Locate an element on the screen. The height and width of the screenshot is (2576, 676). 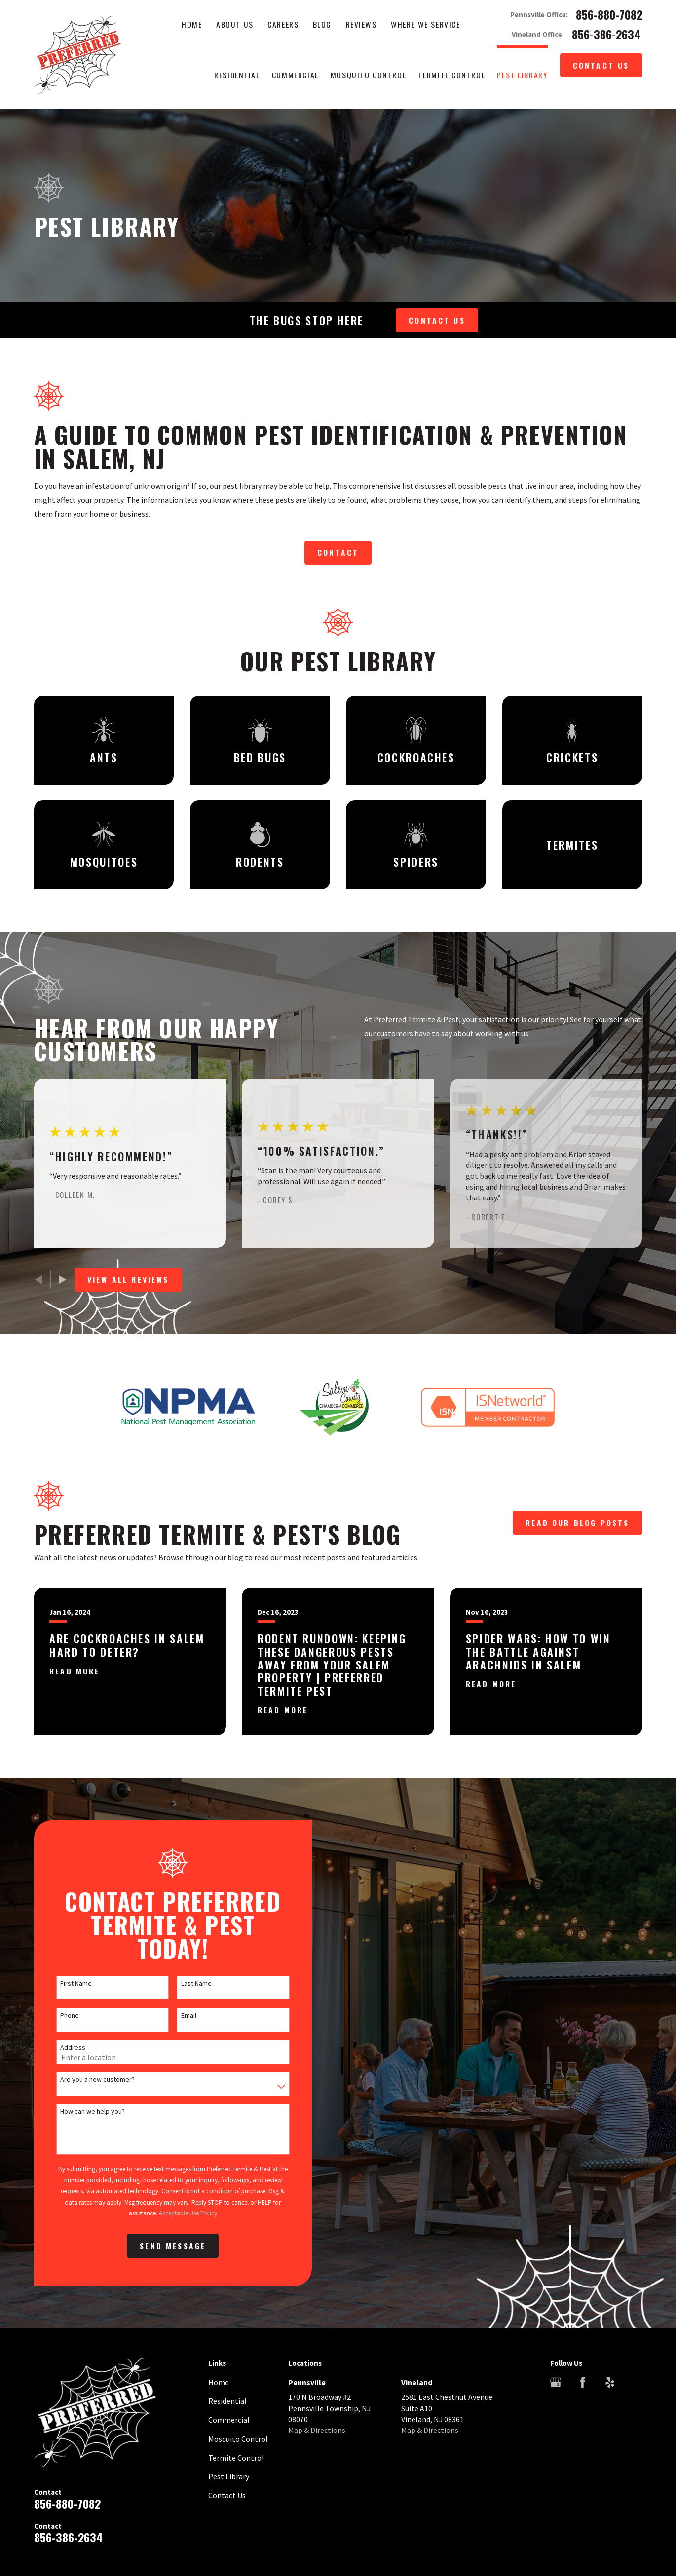
Home is located at coordinates (192, 24).